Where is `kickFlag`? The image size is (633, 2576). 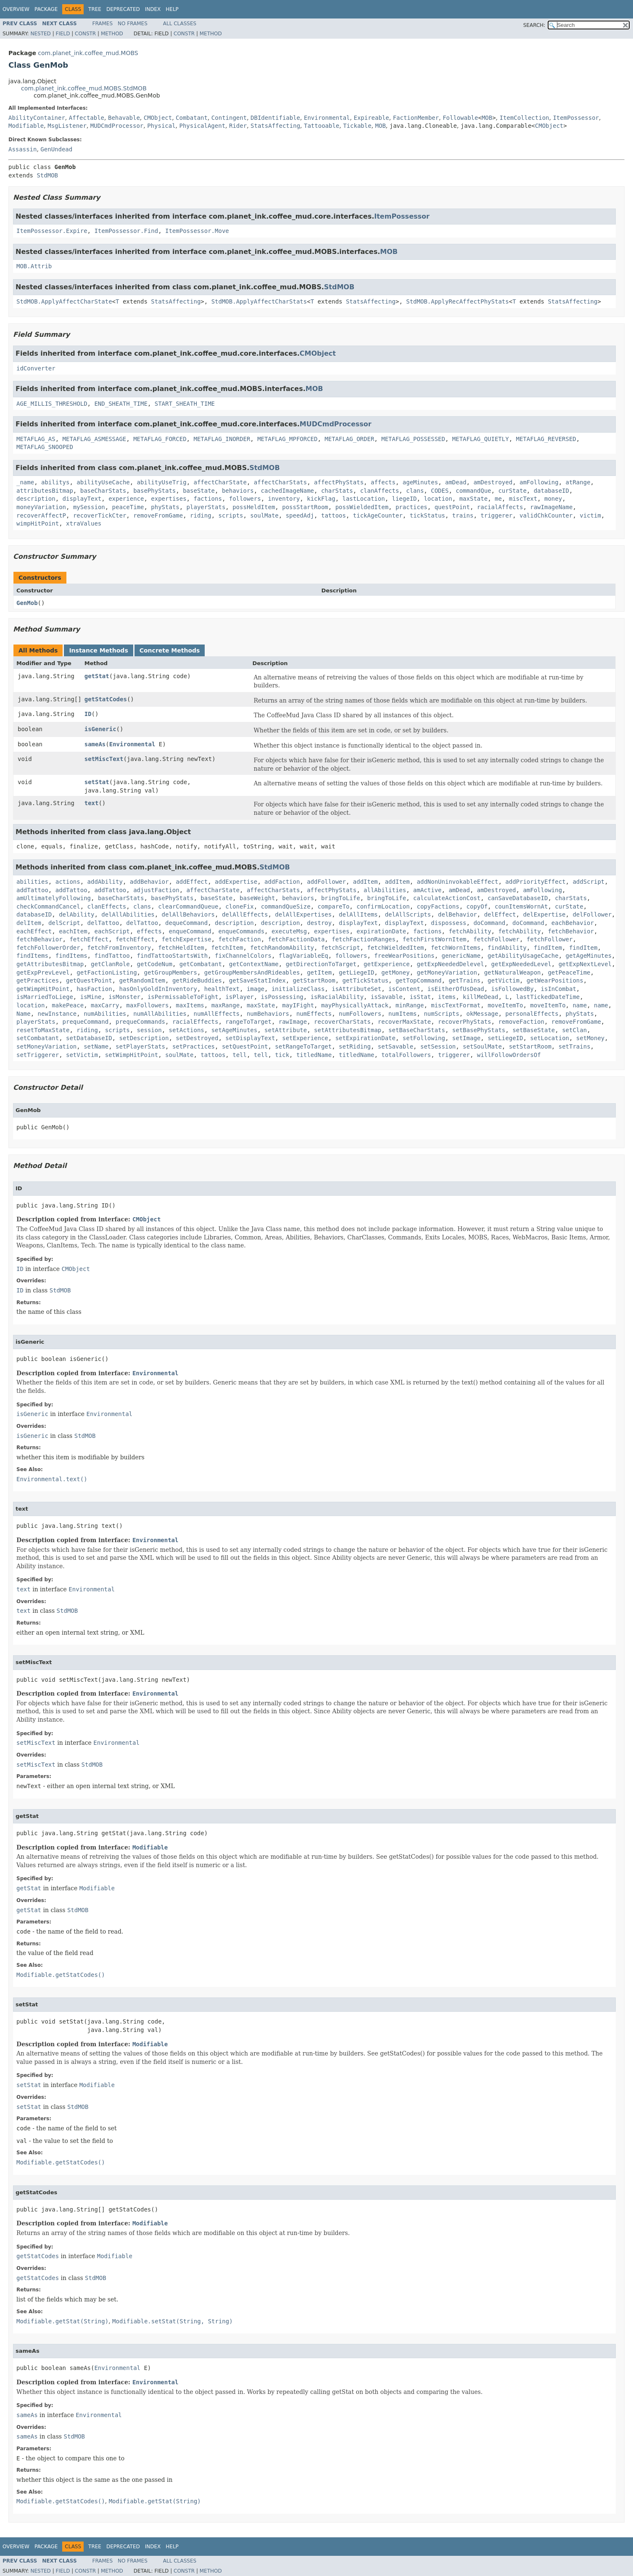
kickFlag is located at coordinates (321, 498).